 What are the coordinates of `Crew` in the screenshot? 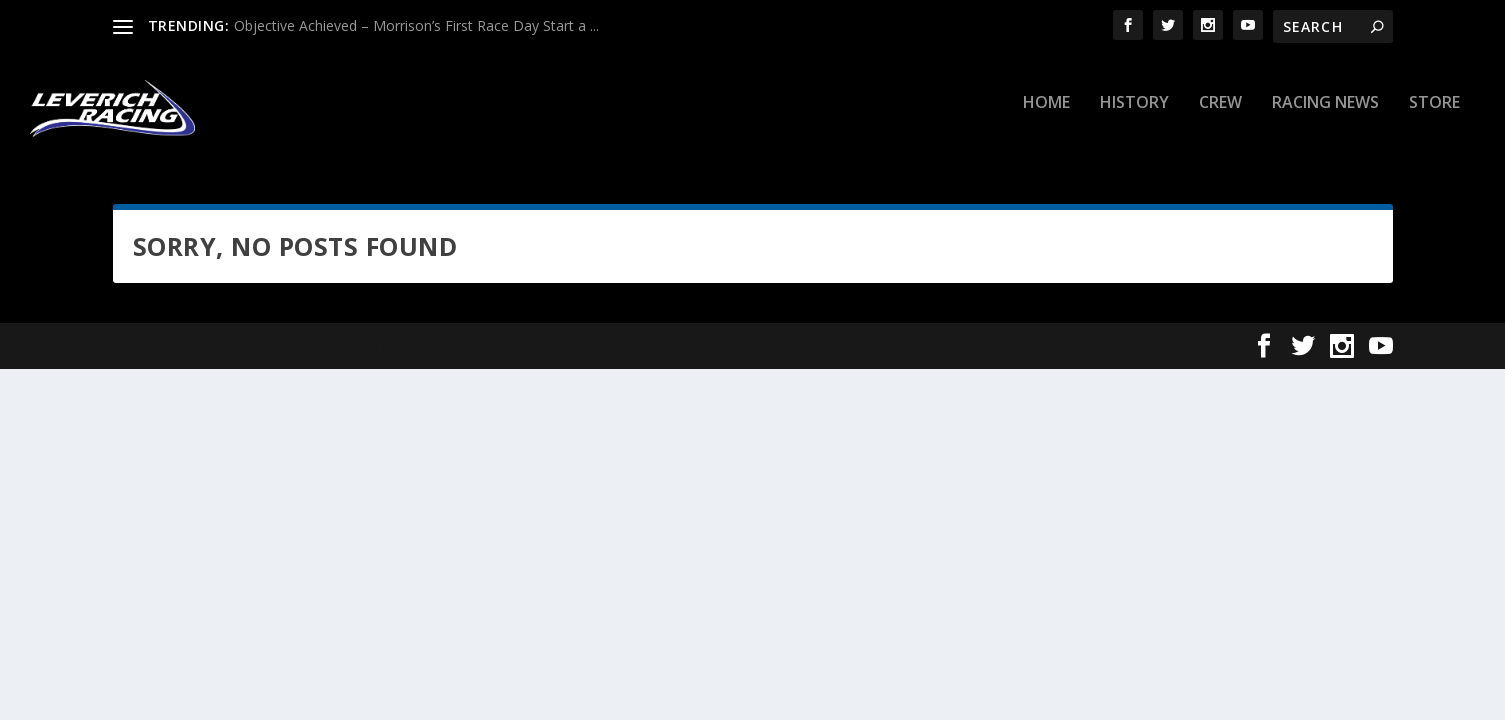 It's located at (1220, 116).